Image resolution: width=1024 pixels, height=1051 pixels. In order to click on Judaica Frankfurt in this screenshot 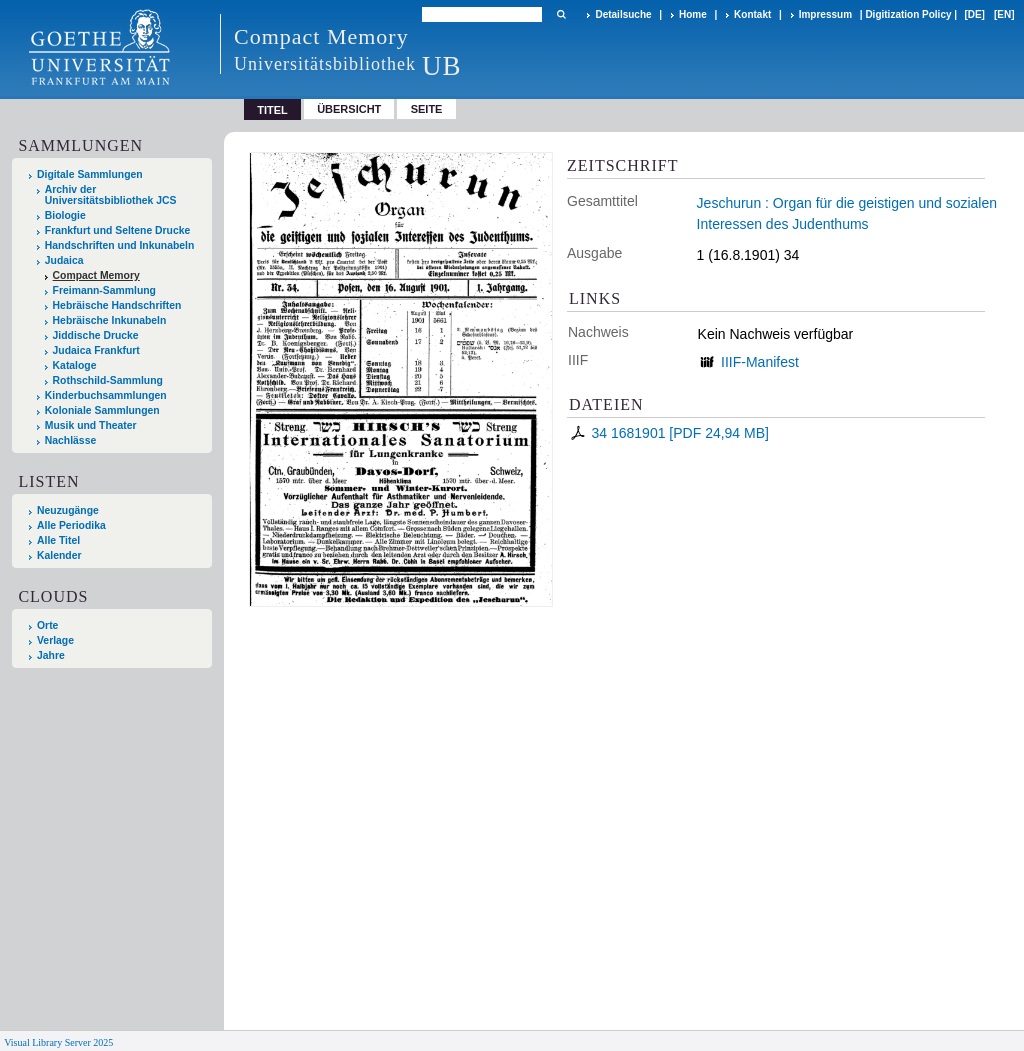, I will do `click(96, 350)`.